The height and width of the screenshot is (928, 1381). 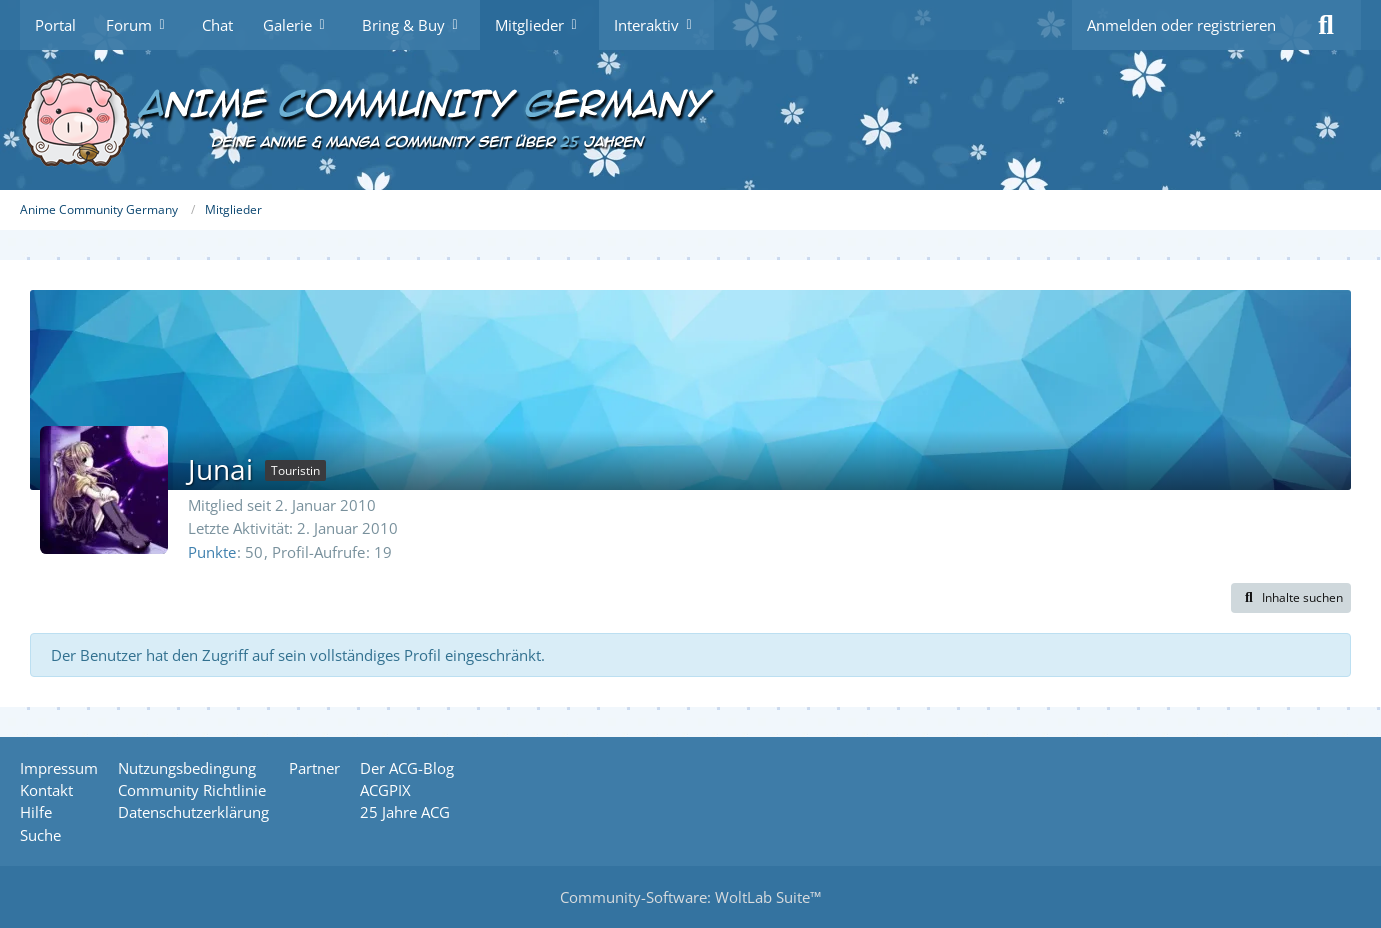 I want to click on Anmelden oder registrieren, so click(x=1181, y=25).